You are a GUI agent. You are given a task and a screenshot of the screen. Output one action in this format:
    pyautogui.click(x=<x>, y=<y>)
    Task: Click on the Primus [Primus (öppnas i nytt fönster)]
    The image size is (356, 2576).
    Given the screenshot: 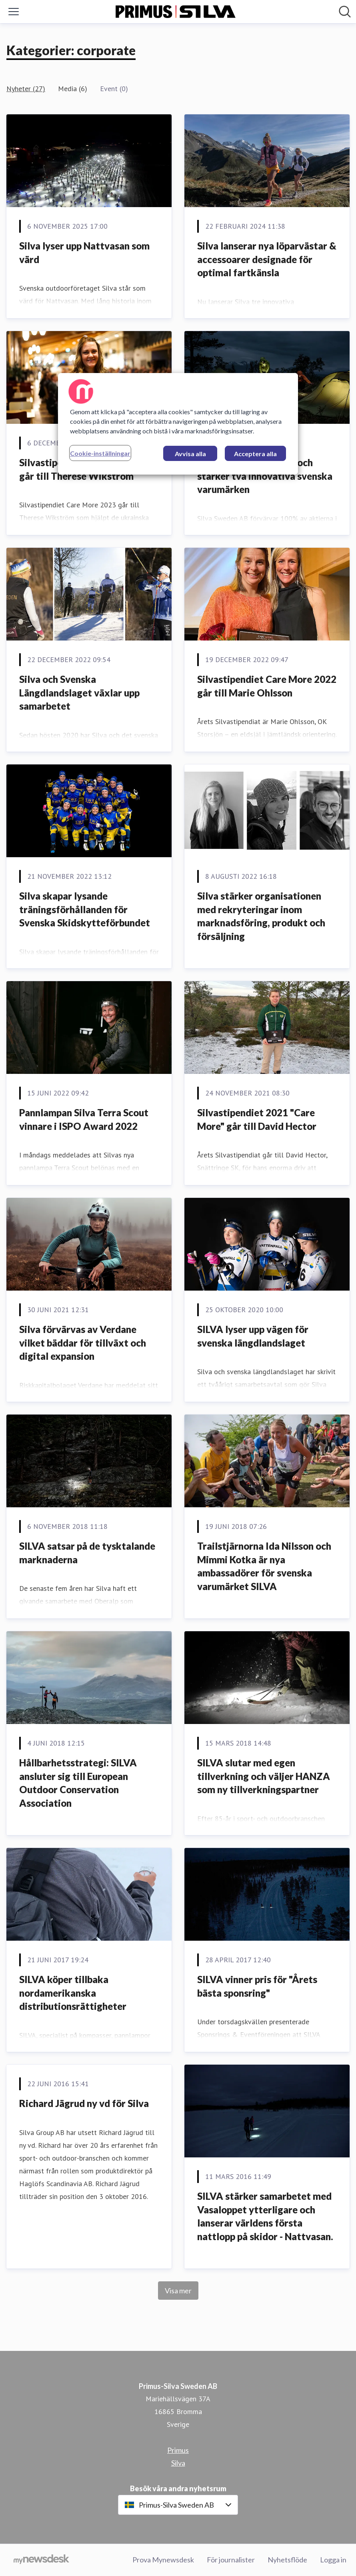 What is the action you would take?
    pyautogui.click(x=178, y=2450)
    